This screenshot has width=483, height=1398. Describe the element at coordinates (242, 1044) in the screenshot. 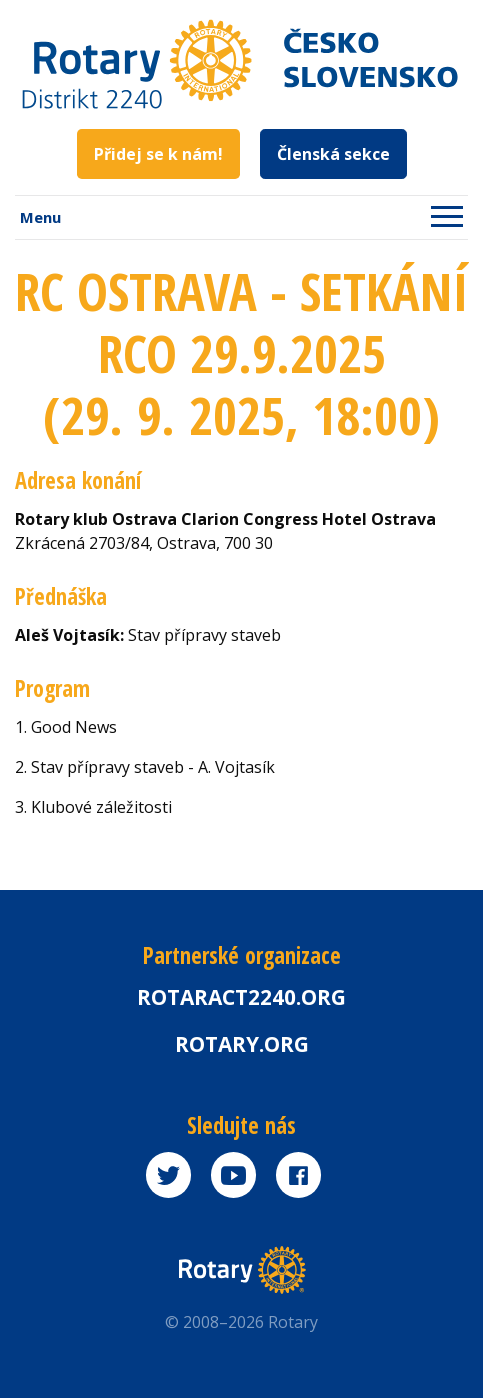

I see `rotary.org` at that location.